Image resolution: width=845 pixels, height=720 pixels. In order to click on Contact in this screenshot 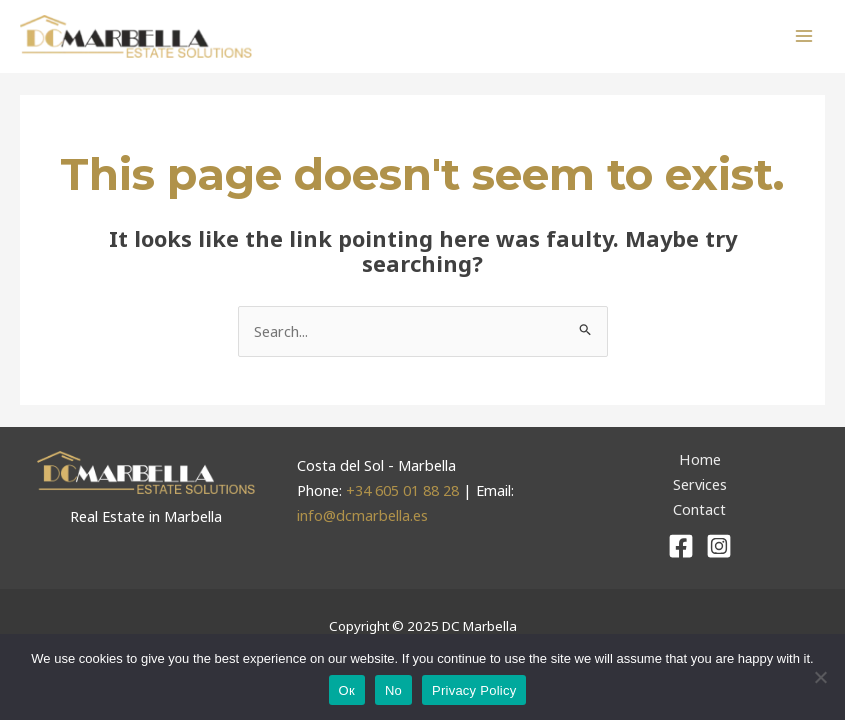, I will do `click(699, 510)`.